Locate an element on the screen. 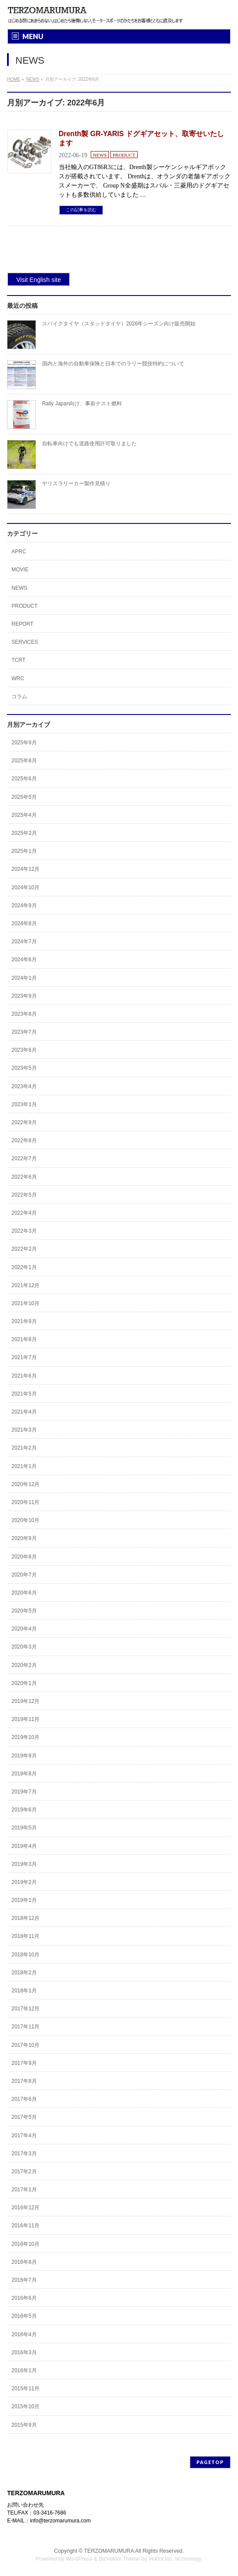 This screenshot has width=238, height=2576. 2021年7月 is located at coordinates (23, 1357).